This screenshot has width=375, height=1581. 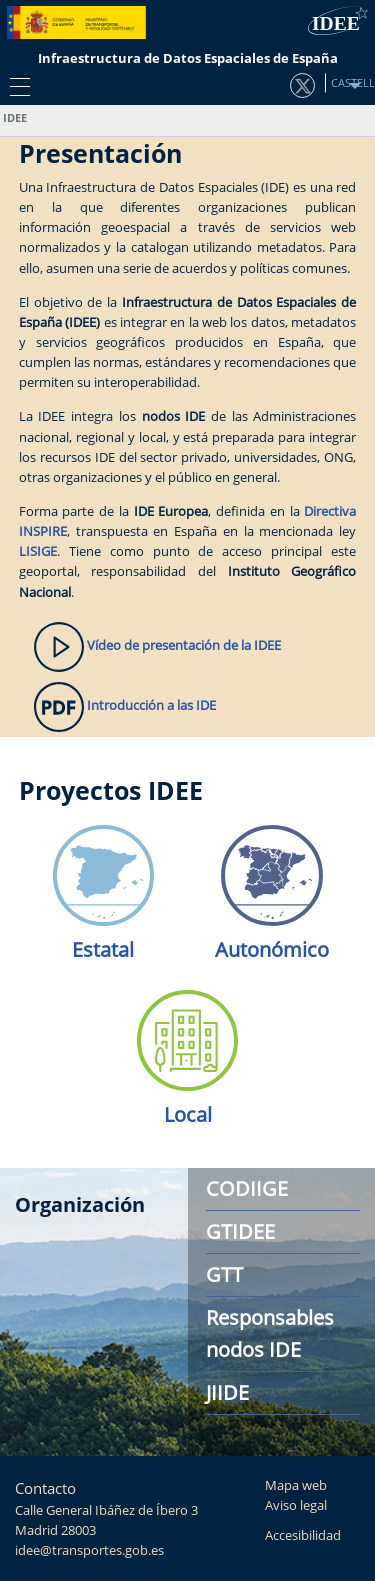 I want to click on idee@transportes.gob.es, so click(x=89, y=1550).